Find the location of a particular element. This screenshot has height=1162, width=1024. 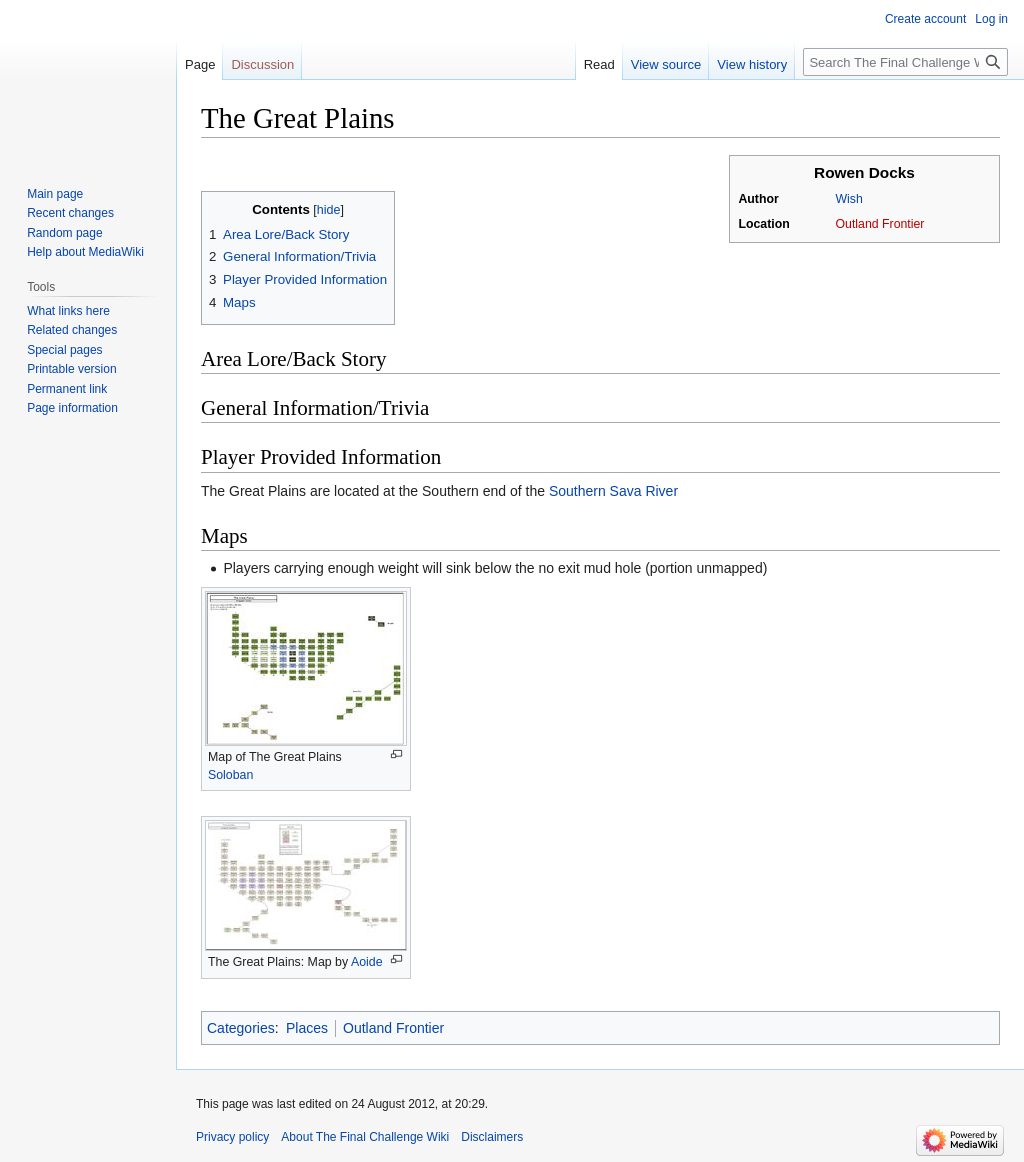

Southern Sava River is located at coordinates (613, 491).